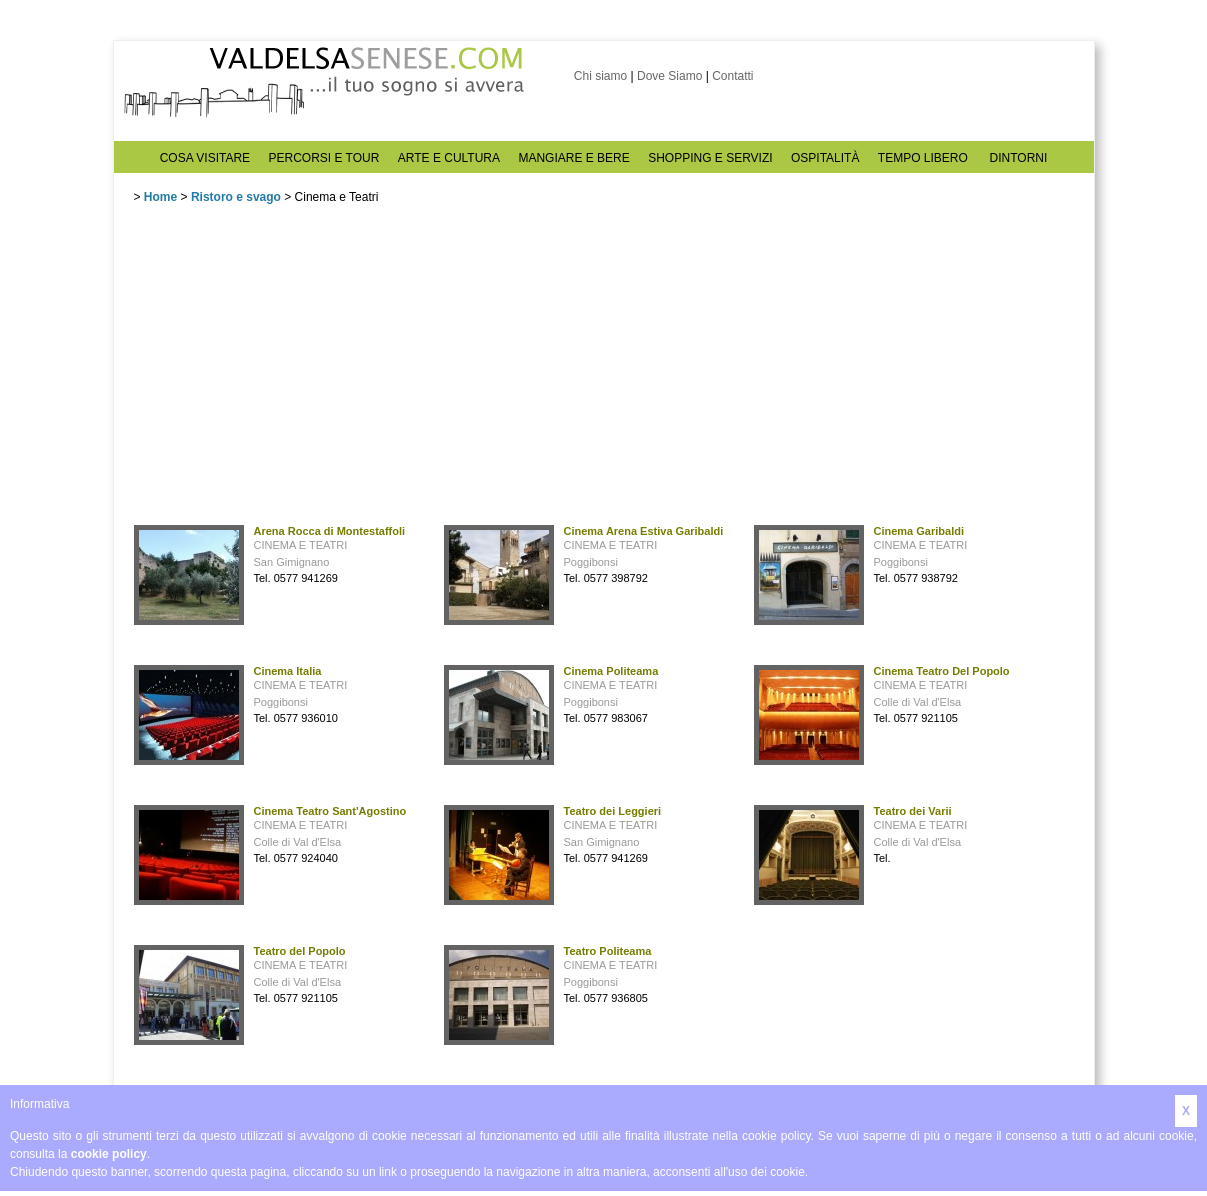  What do you see at coordinates (1019, 158) in the screenshot?
I see `DINTORNI` at bounding box center [1019, 158].